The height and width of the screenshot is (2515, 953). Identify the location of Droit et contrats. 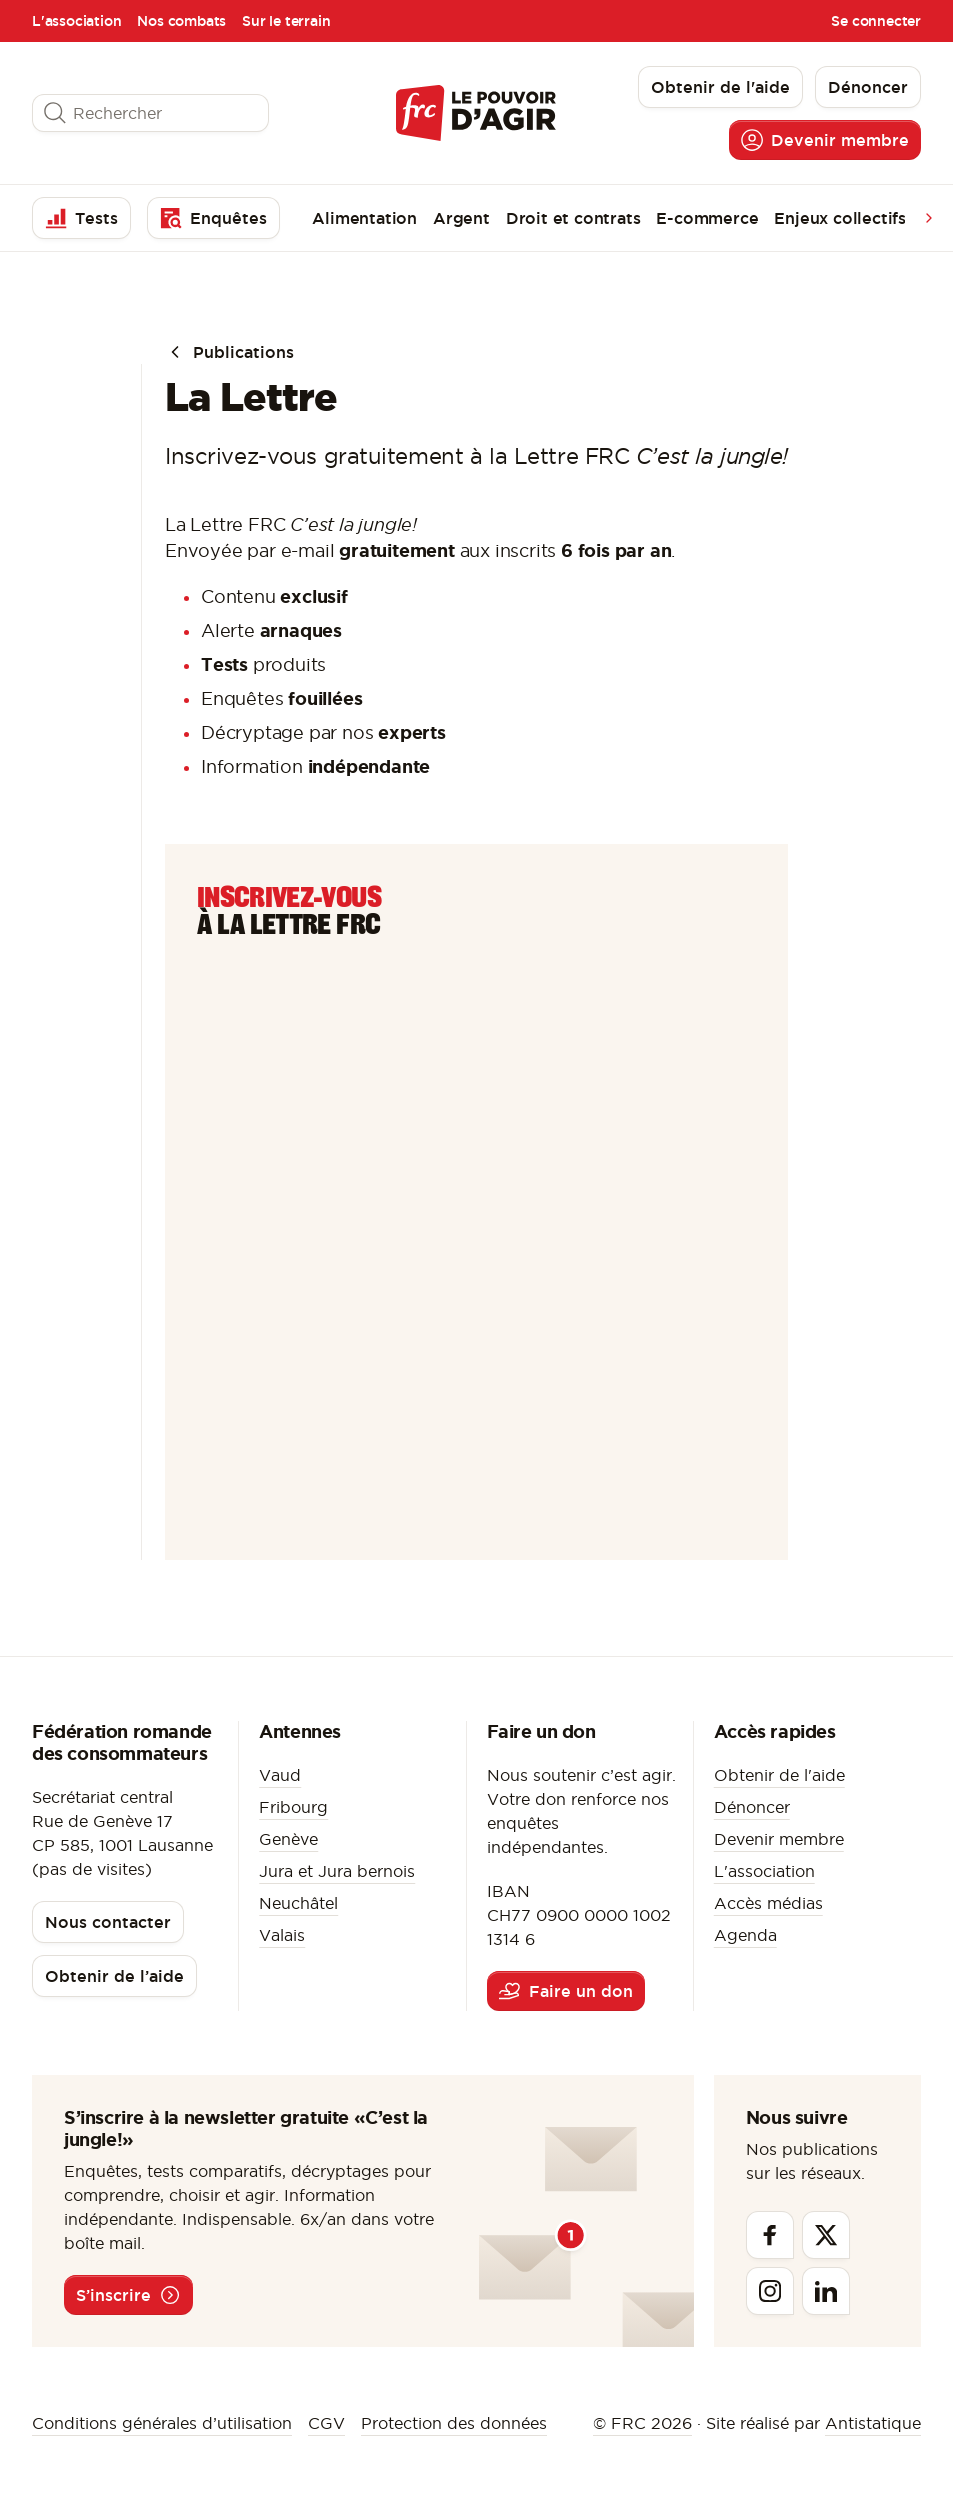
(573, 218).